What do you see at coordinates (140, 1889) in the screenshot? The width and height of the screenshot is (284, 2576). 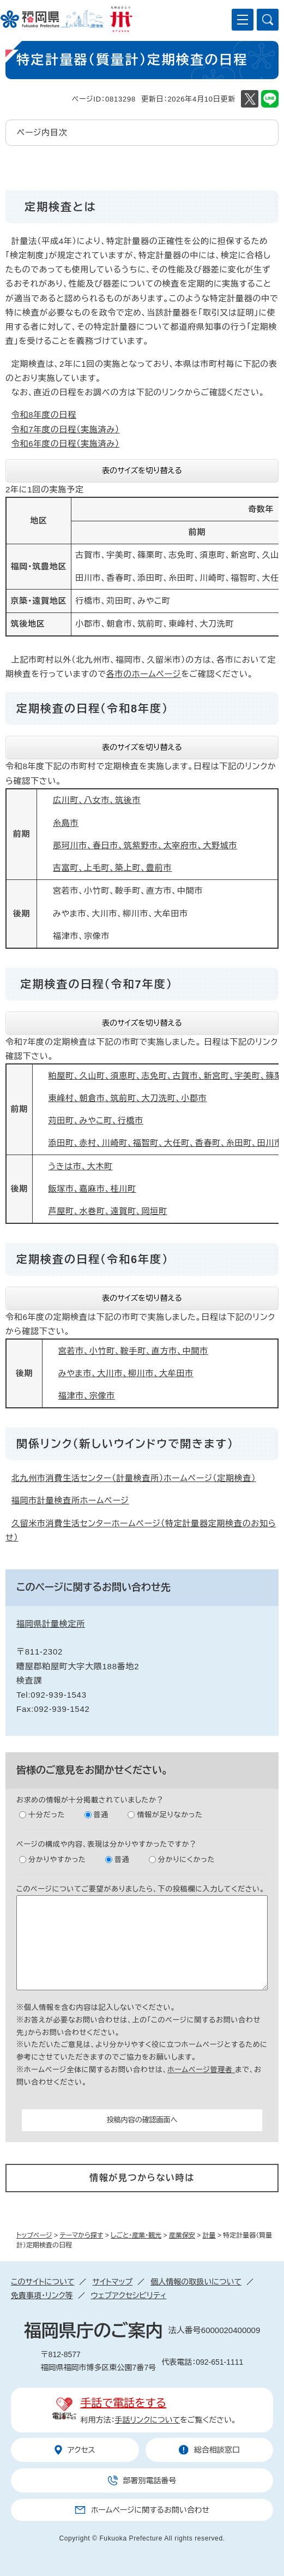 I see `このページについてご要望がありましたら、下の投稿欄に入力してください。` at bounding box center [140, 1889].